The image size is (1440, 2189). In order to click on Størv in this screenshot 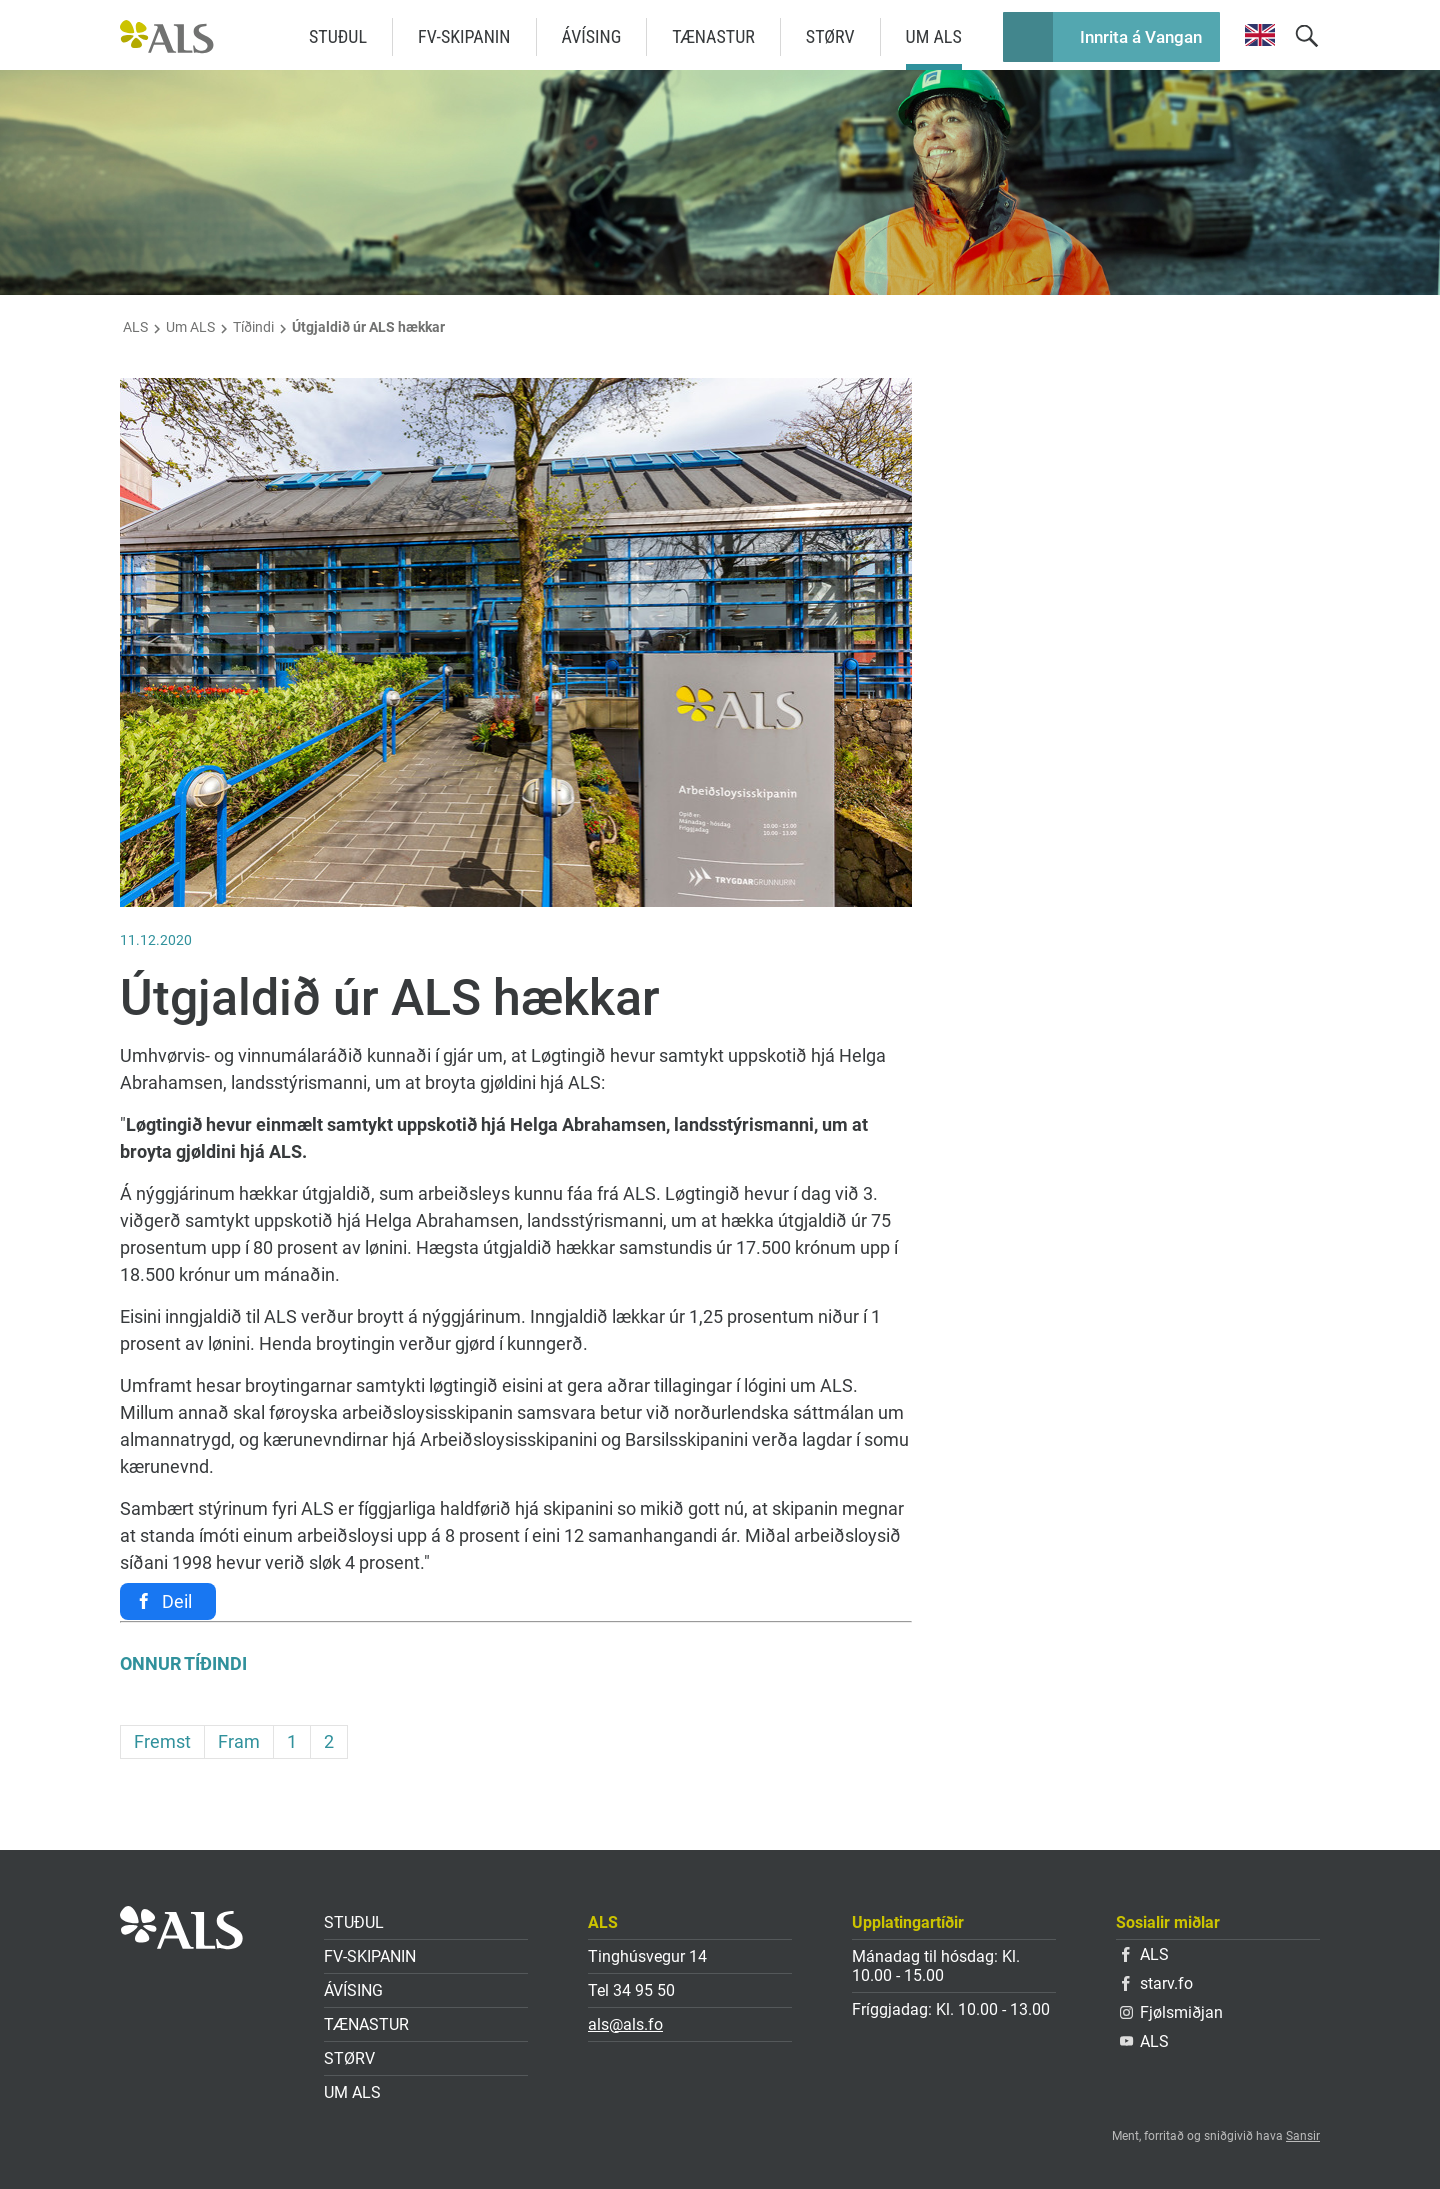, I will do `click(830, 36)`.